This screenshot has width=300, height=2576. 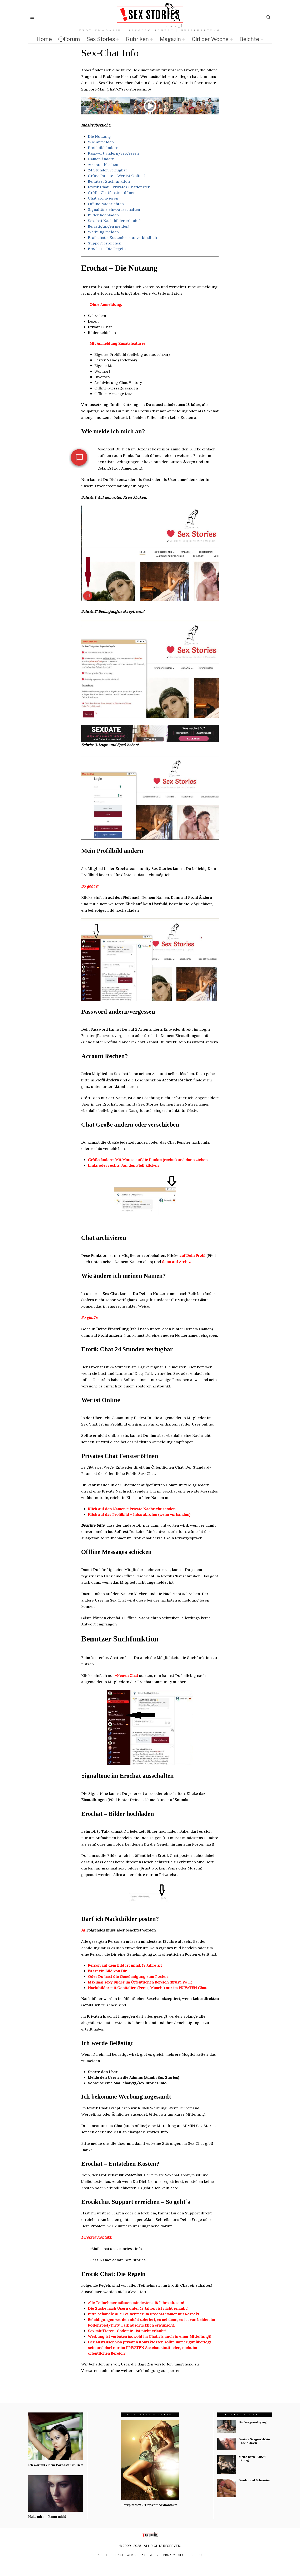 What do you see at coordinates (47, 2517) in the screenshot?
I see `Halte mich – Nimm mich!` at bounding box center [47, 2517].